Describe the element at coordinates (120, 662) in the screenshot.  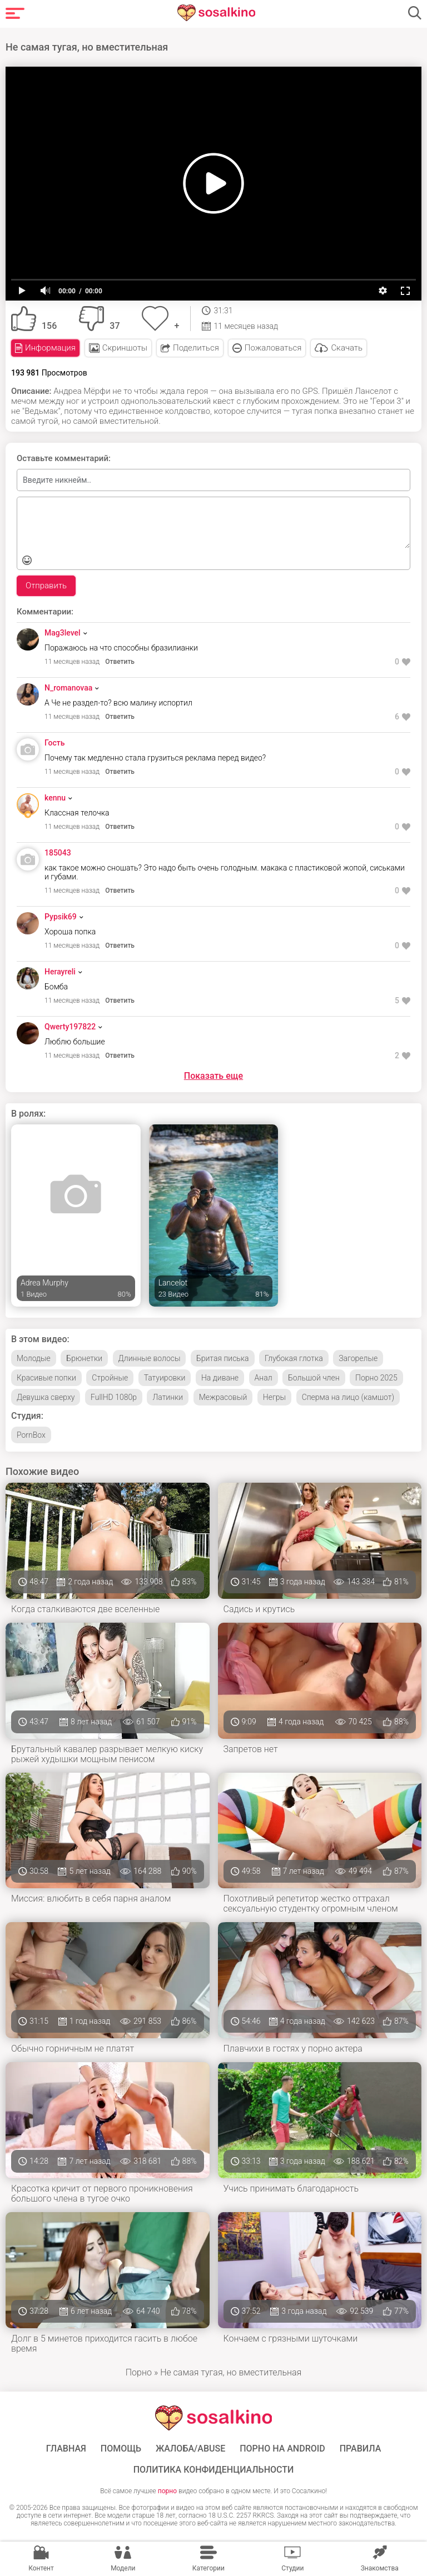
I see `Ответить` at that location.